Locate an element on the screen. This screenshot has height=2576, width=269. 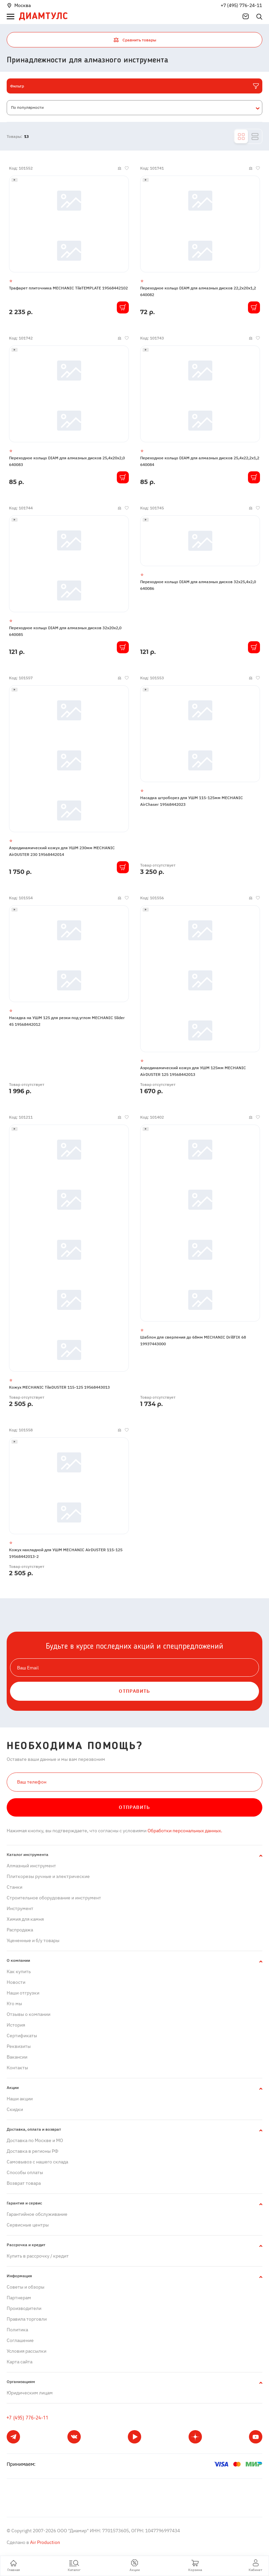
Станки is located at coordinates (14, 1887).